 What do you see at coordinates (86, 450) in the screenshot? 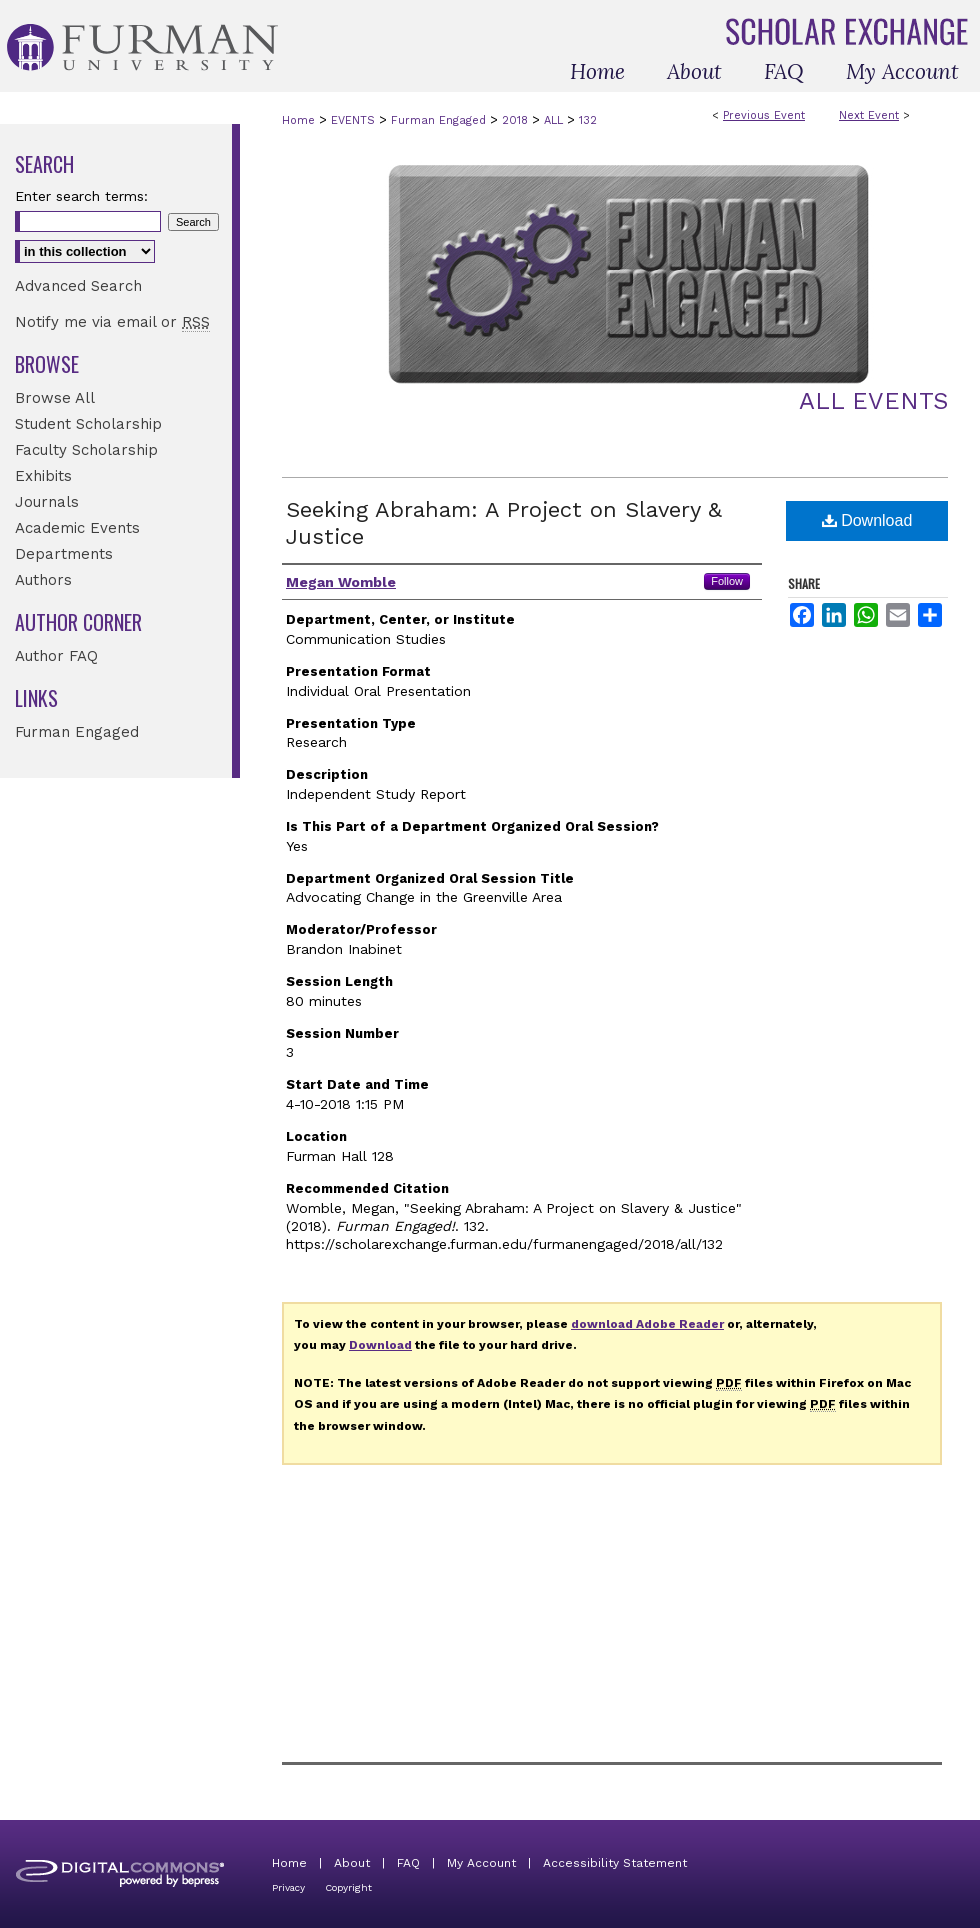
I see `Faculty Scholarship` at bounding box center [86, 450].